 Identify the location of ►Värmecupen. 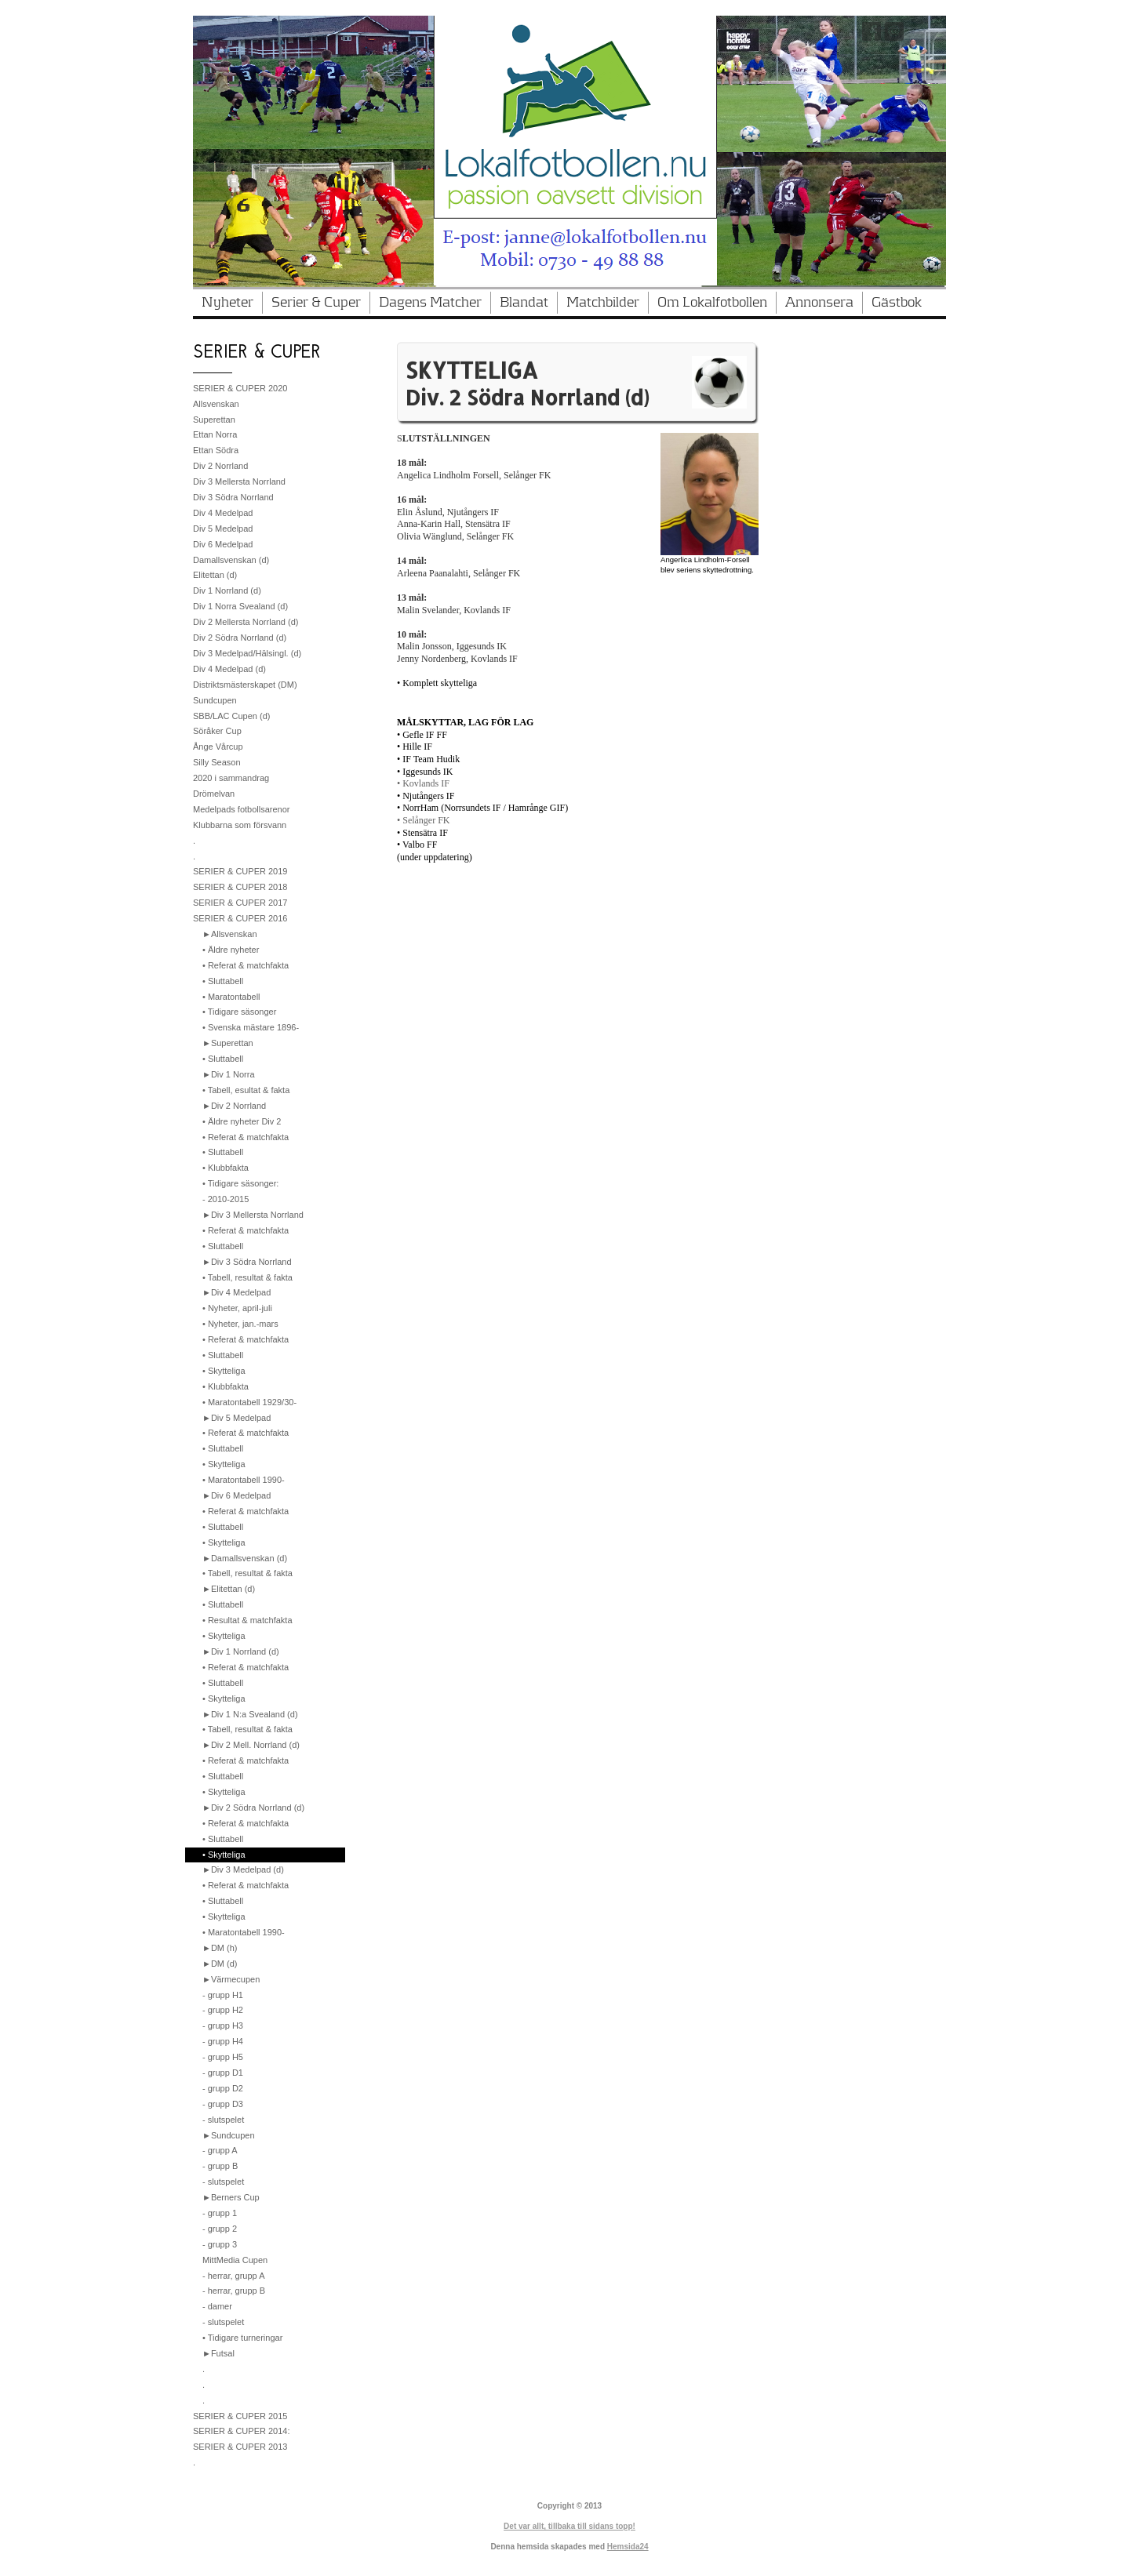
(231, 1979).